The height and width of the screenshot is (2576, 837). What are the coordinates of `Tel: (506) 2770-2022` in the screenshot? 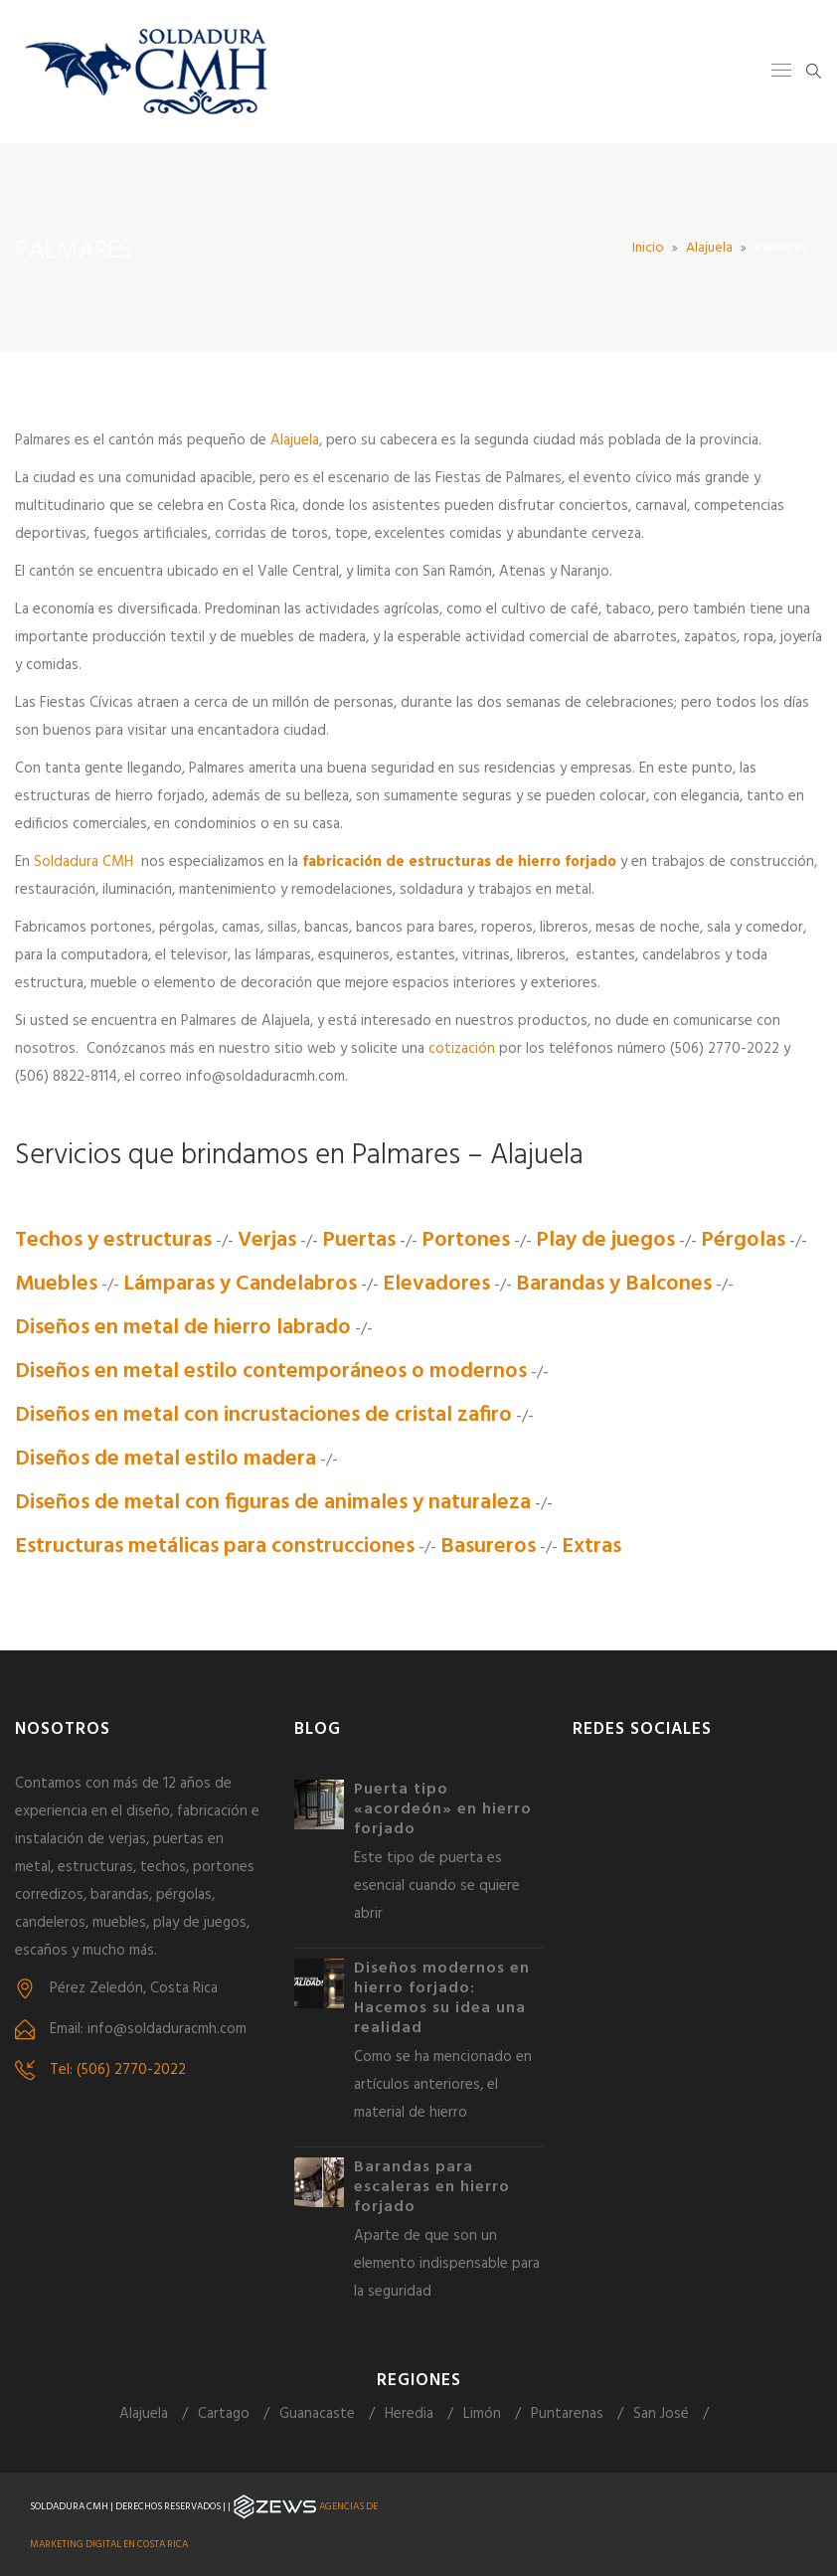 It's located at (118, 2070).